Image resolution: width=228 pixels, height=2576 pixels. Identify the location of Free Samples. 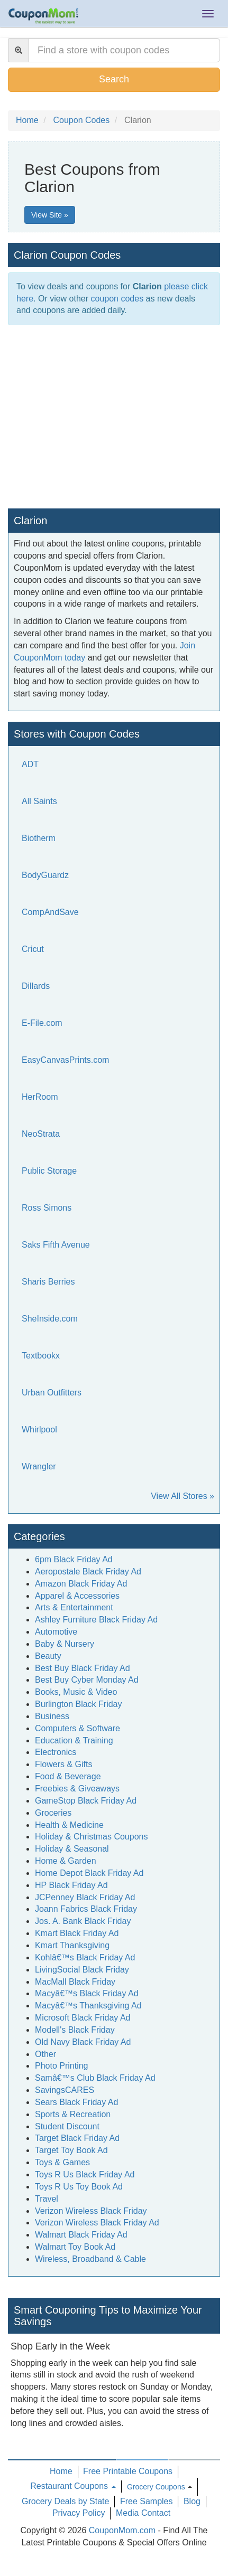
(146, 2501).